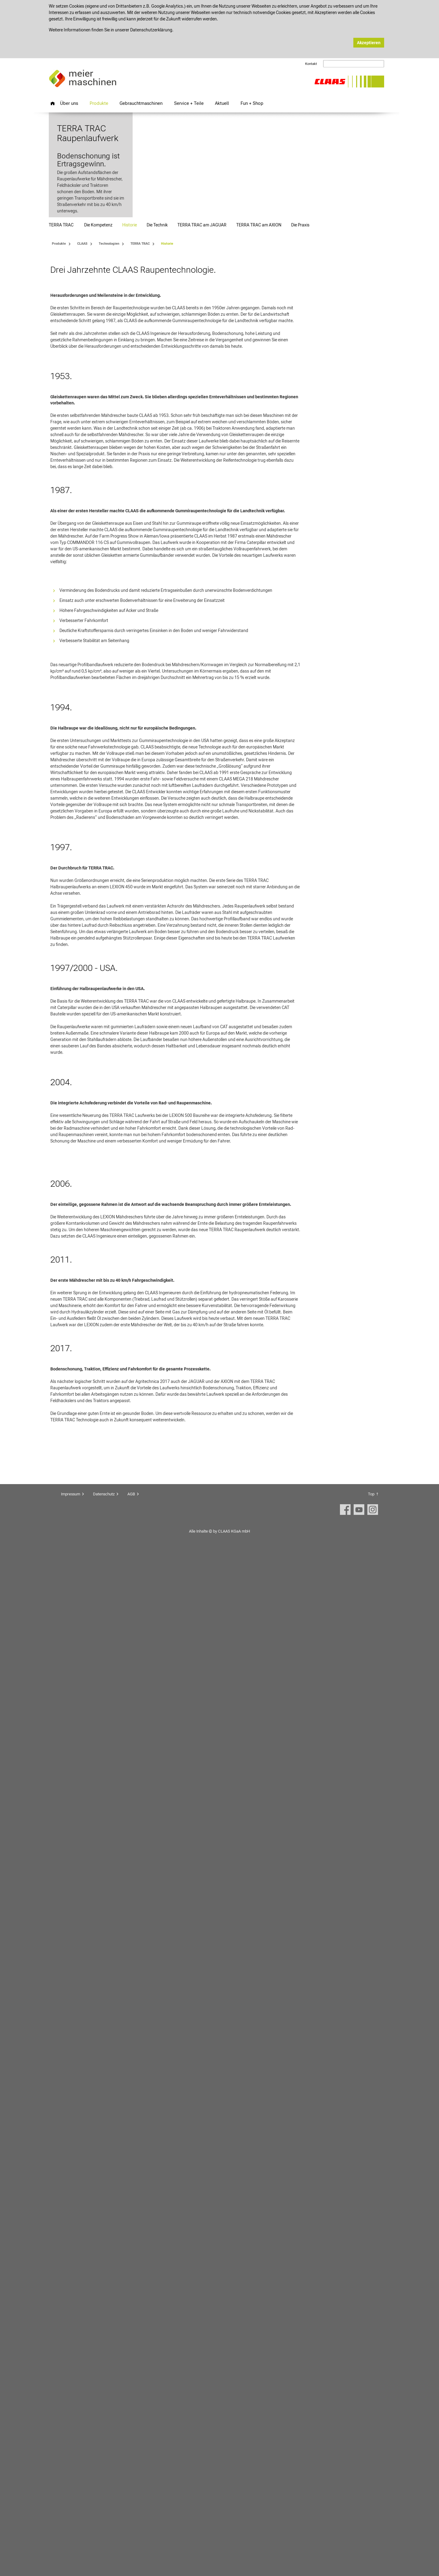 Image resolution: width=439 pixels, height=2576 pixels. I want to click on Service + Teile, so click(189, 103).